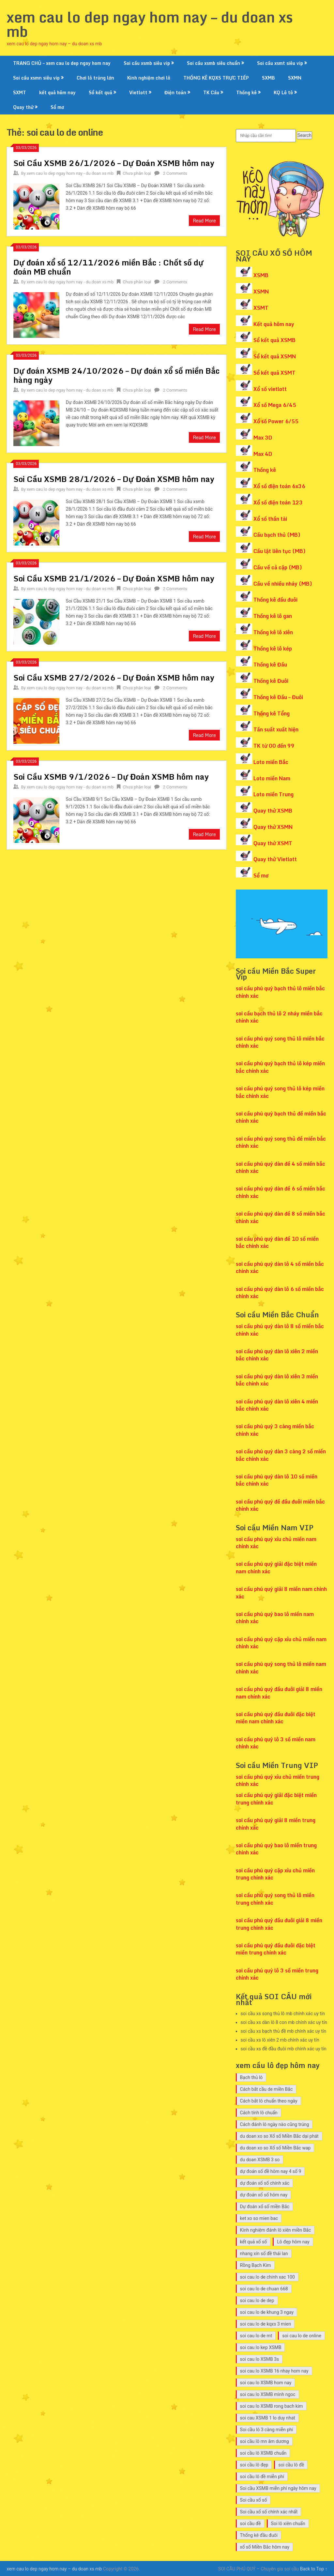 This screenshot has width=334, height=2576. Describe the element at coordinates (216, 78) in the screenshot. I see `THỐNG KÊ KQXS TRỰC TIẾP` at that location.